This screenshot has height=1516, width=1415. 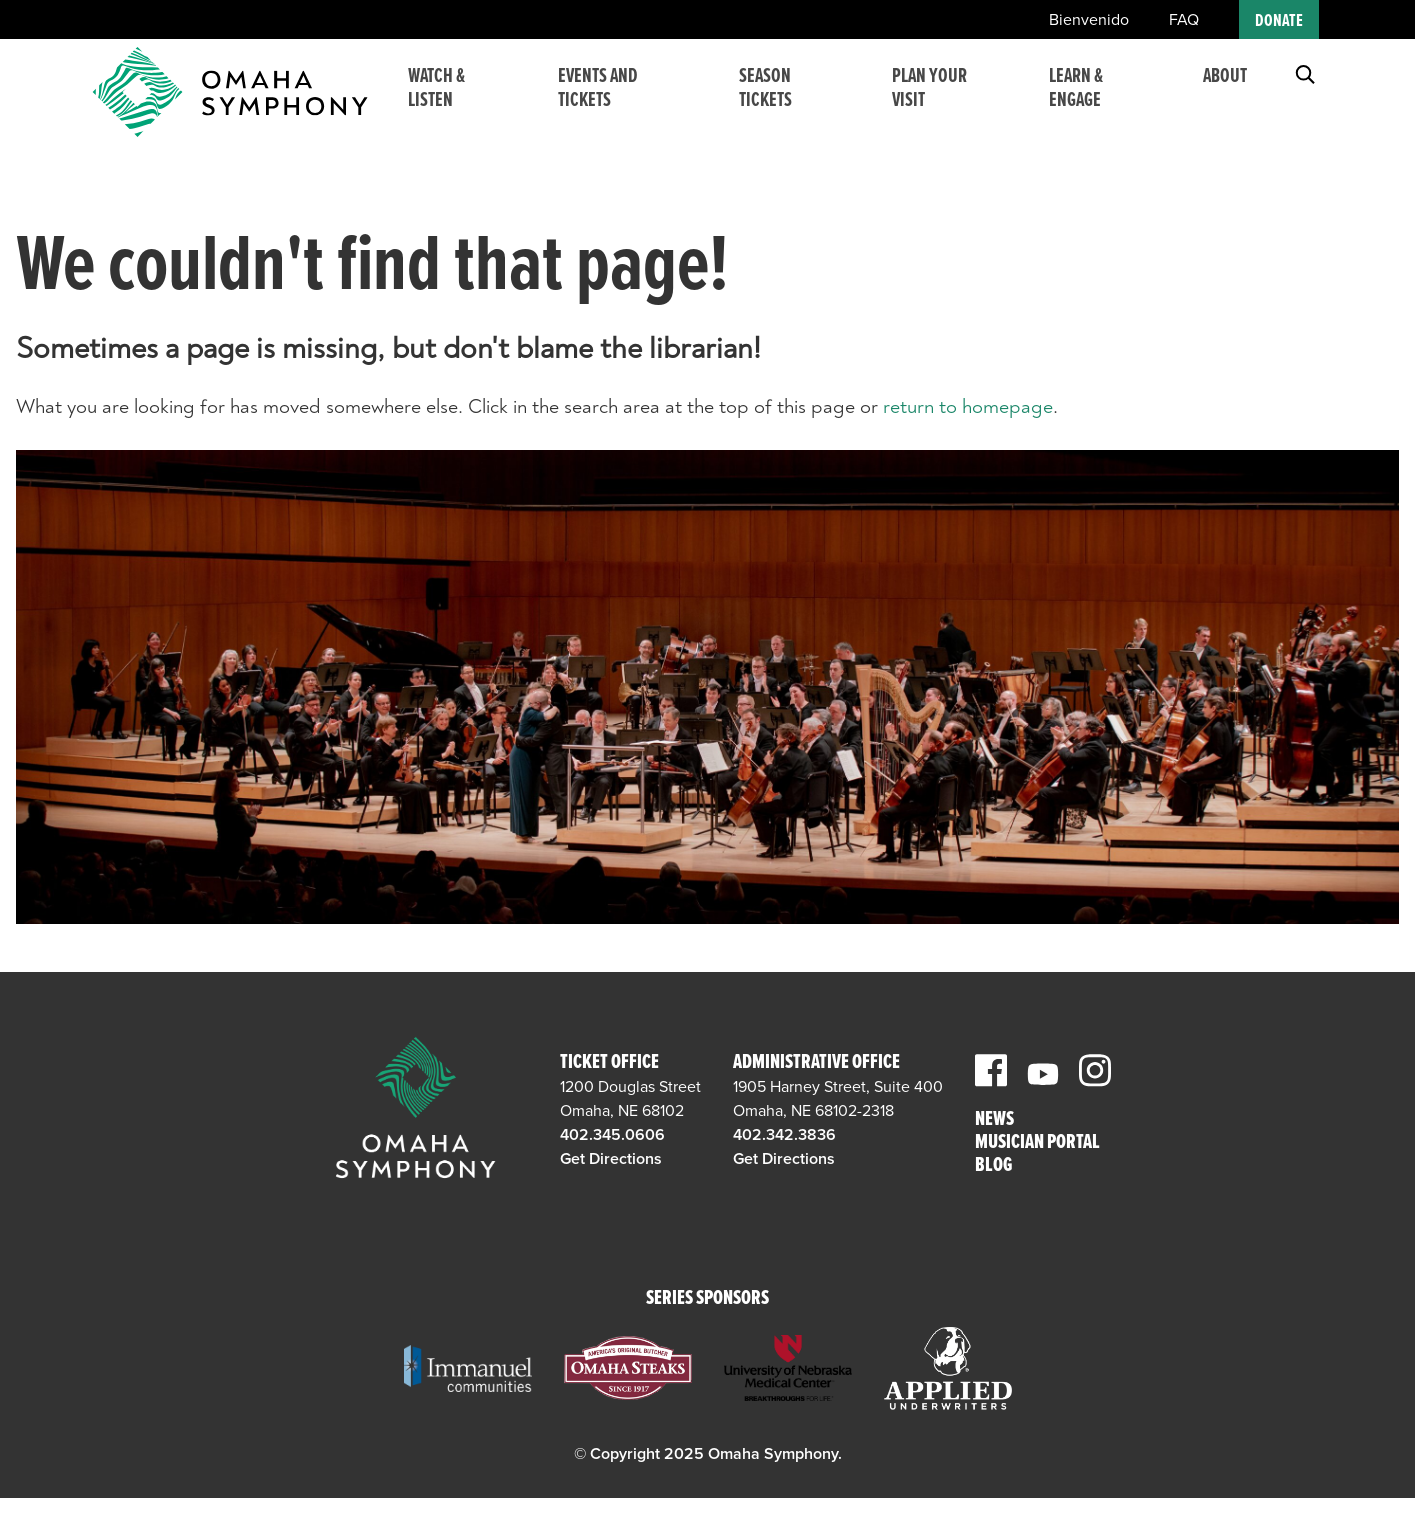 I want to click on Get Directions, so click(x=611, y=1159).